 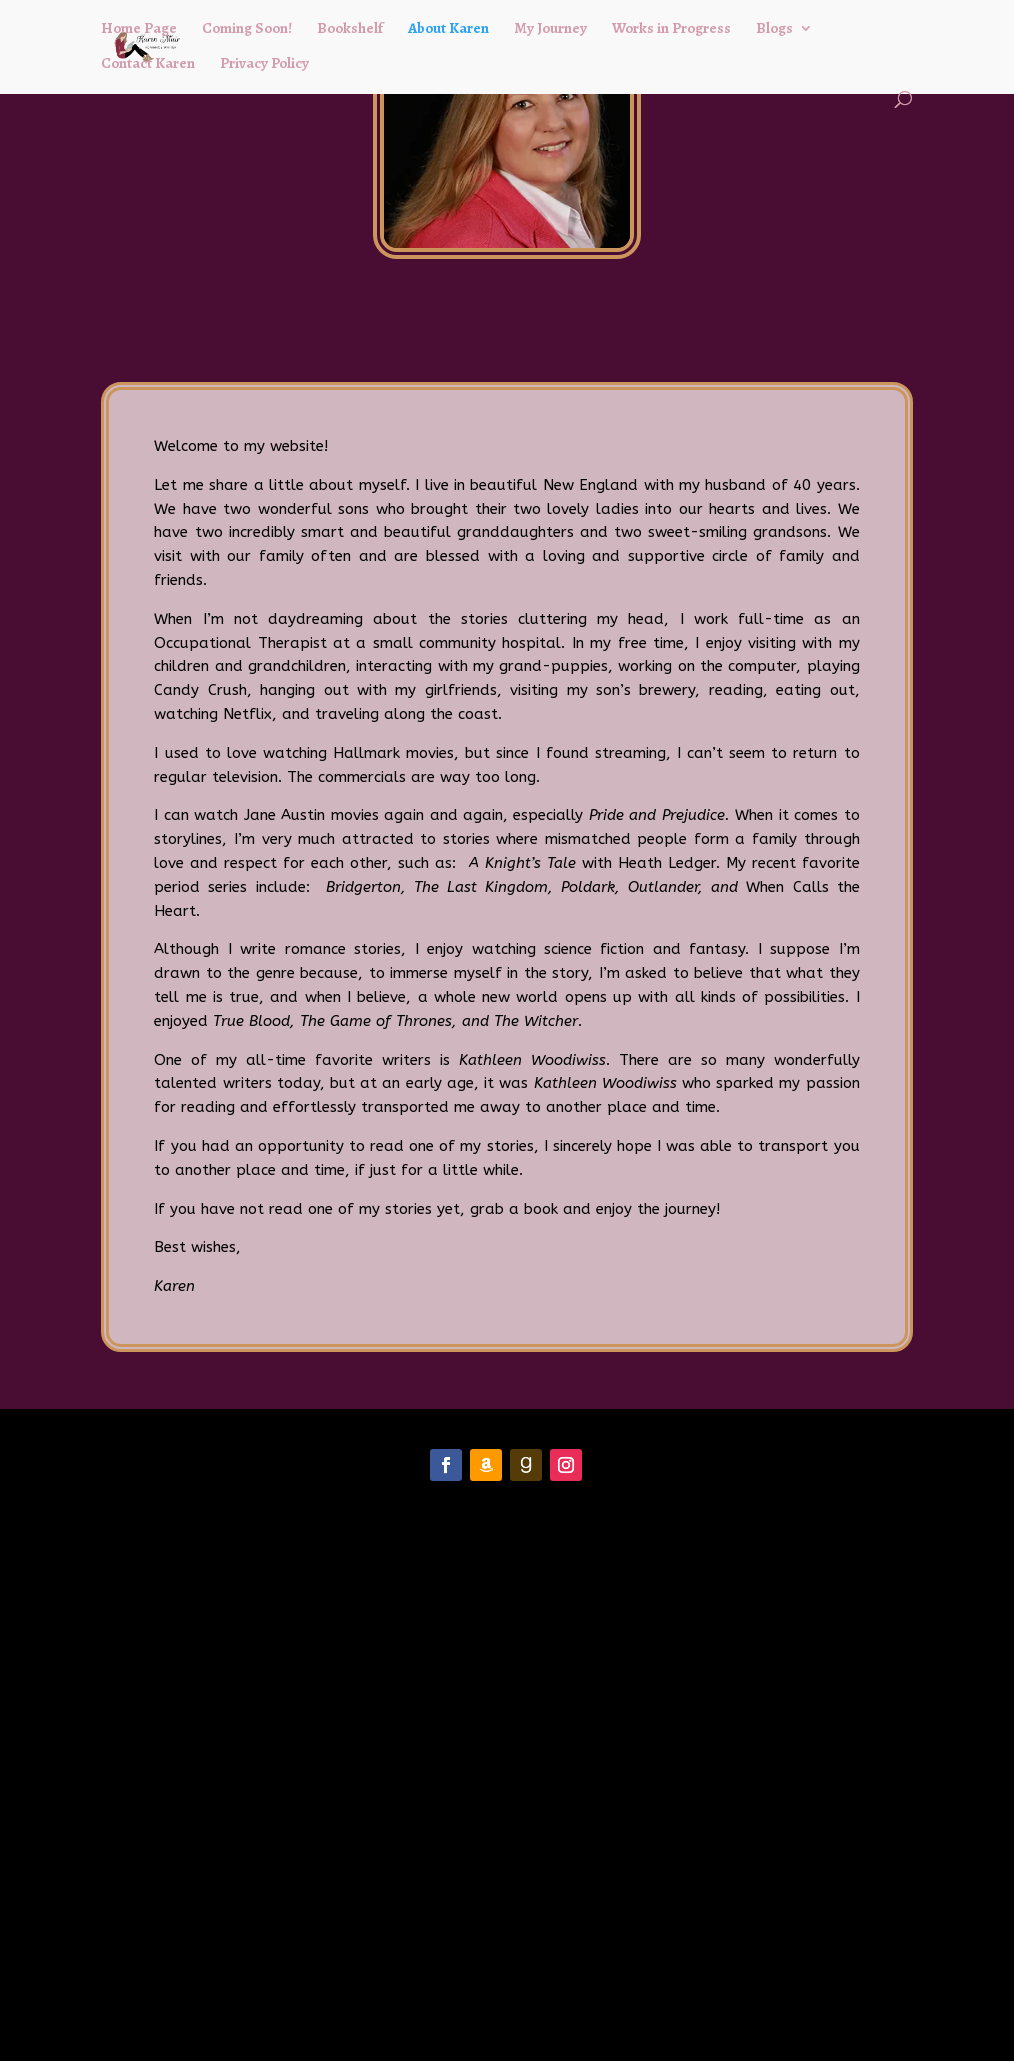 I want to click on Home Page, so click(x=139, y=29).